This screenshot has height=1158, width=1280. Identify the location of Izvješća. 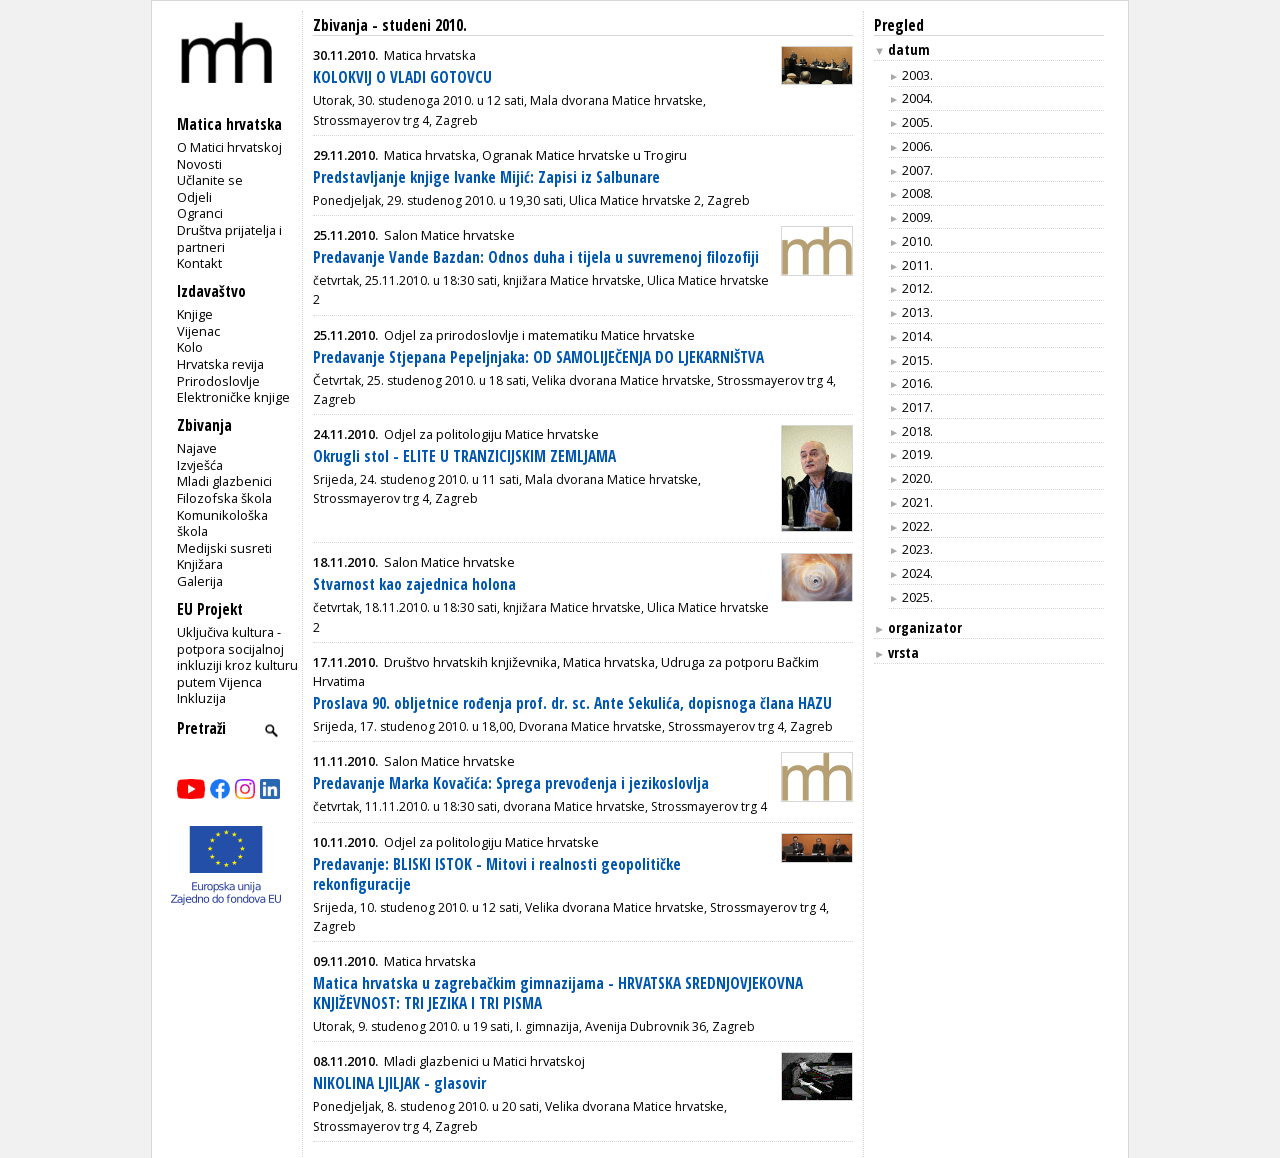
(200, 465).